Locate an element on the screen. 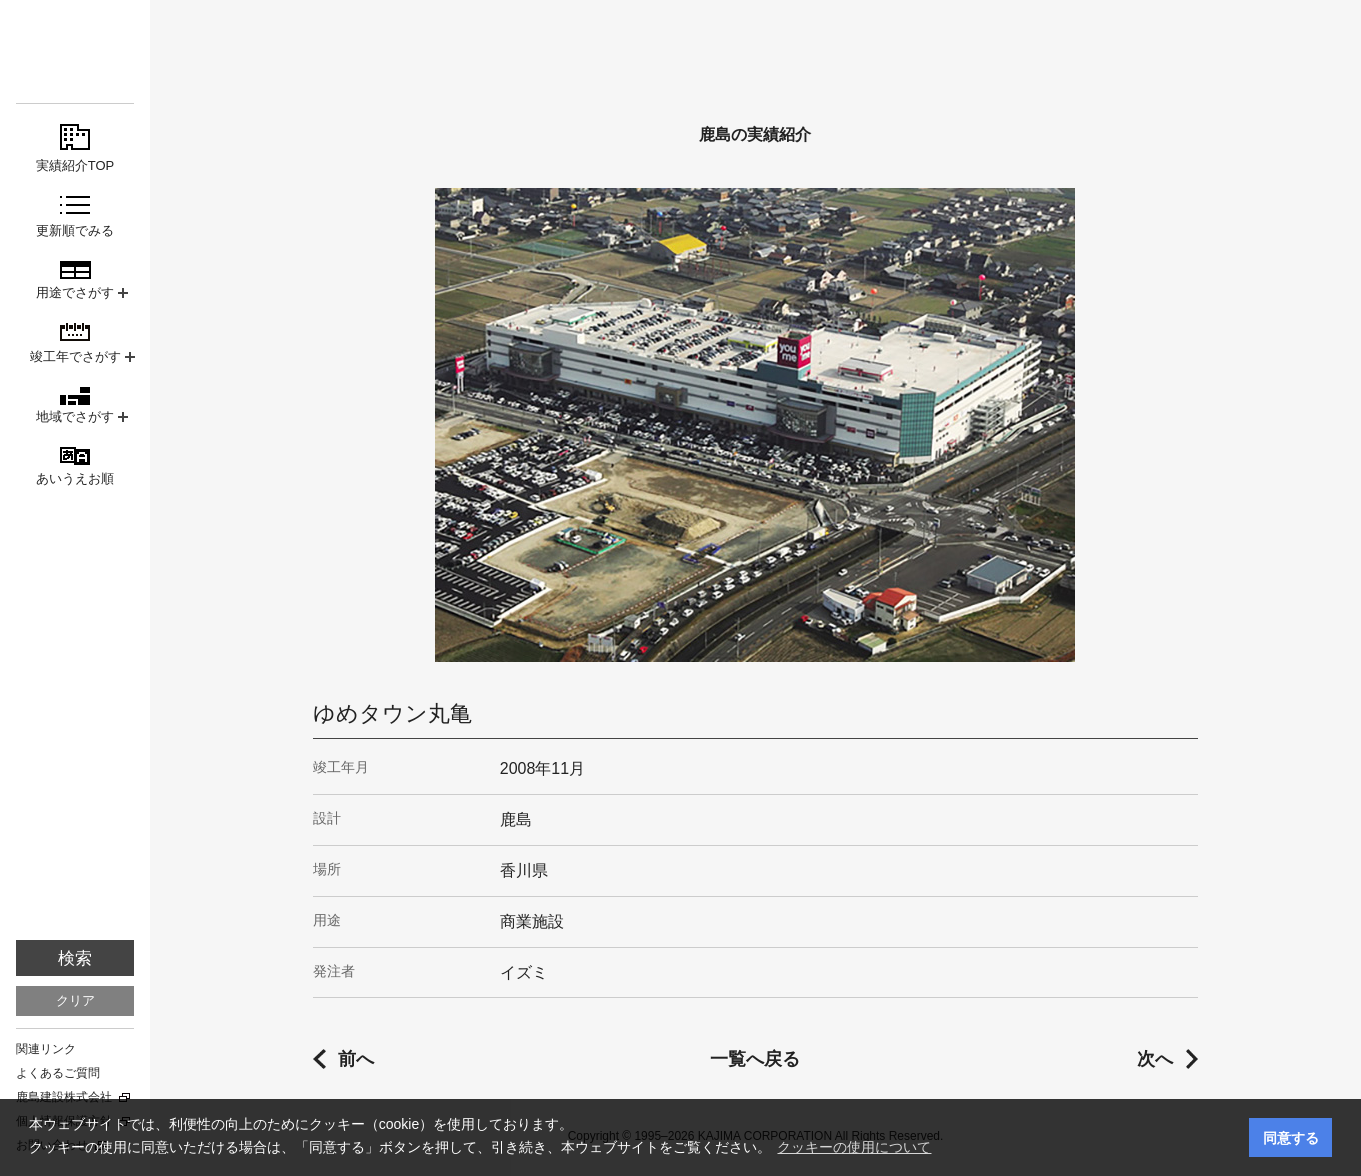 The image size is (1361, 1176). 一覧へ戻る is located at coordinates (755, 1059).